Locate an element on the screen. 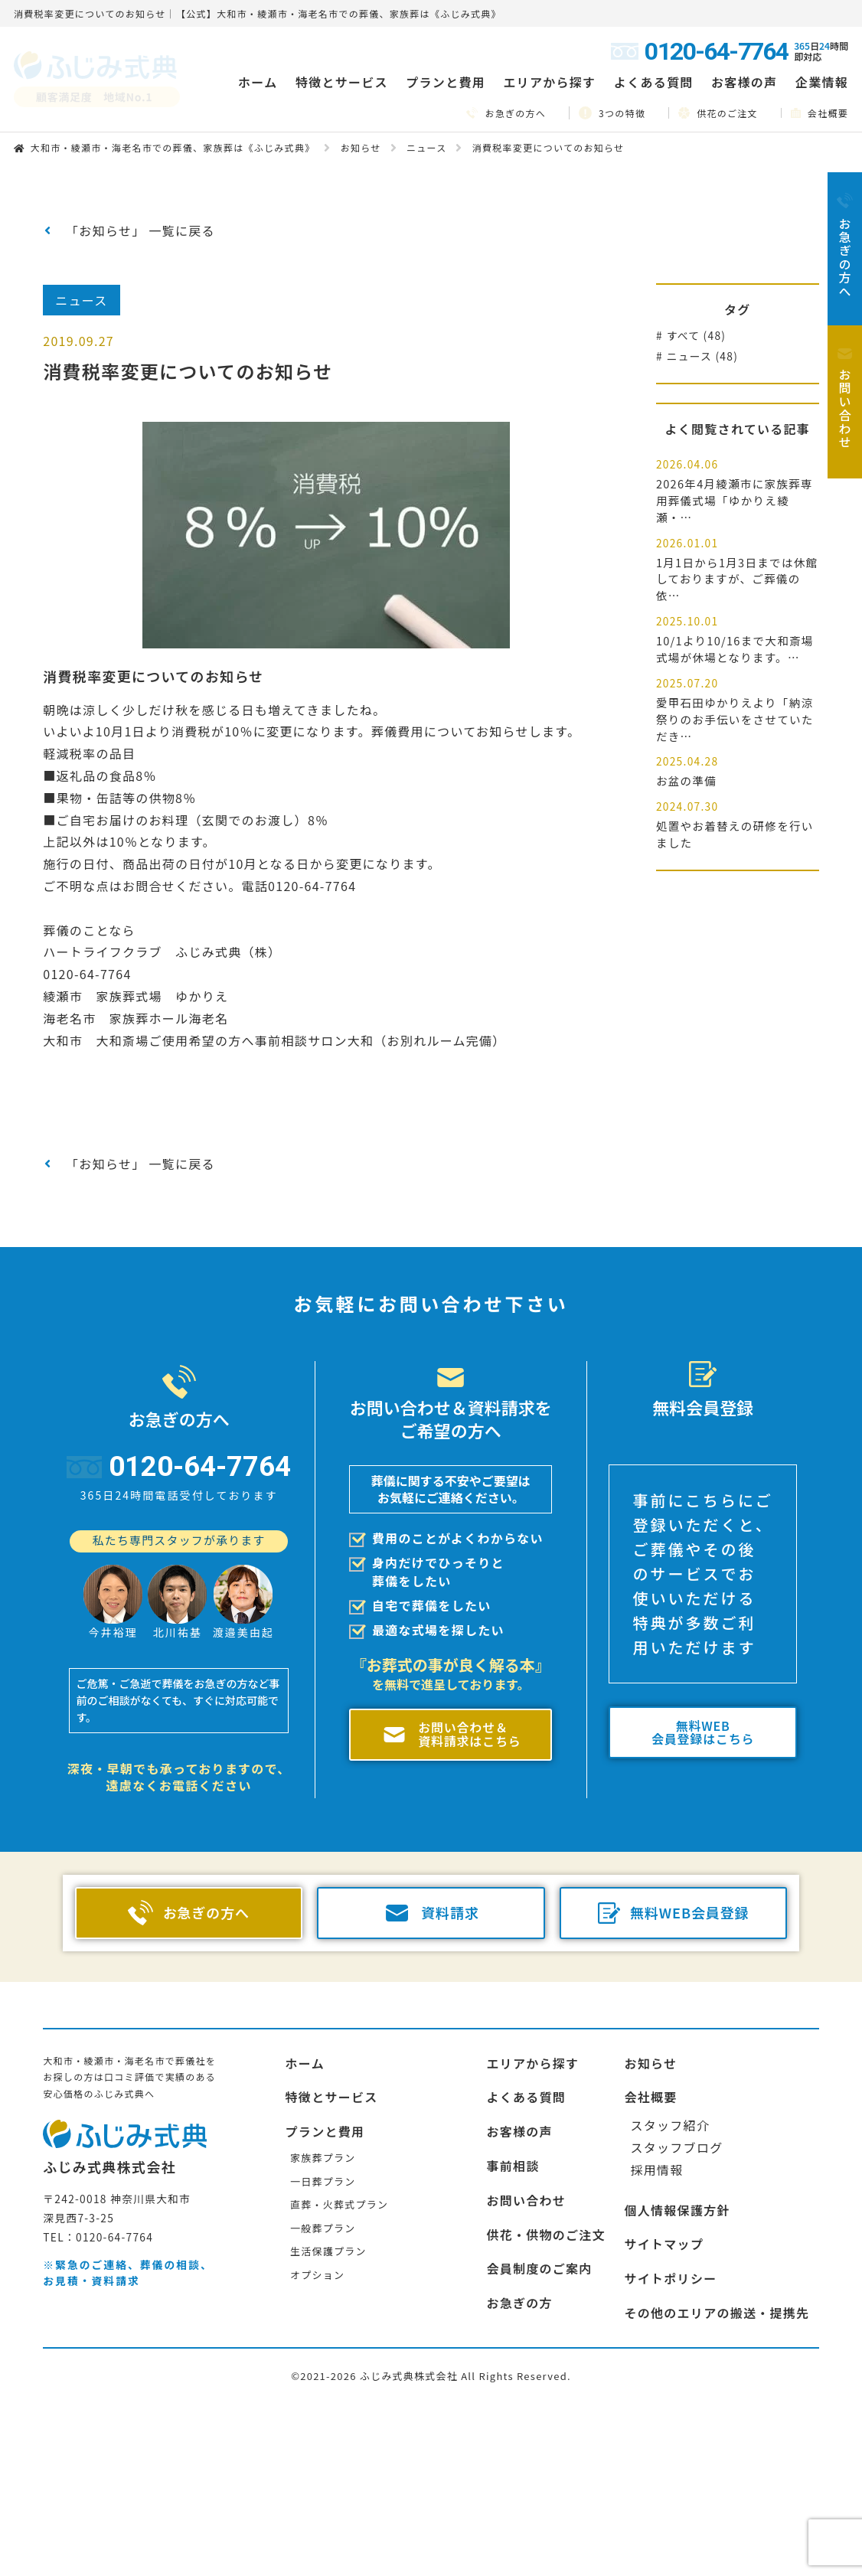  ニュース (48) is located at coordinates (702, 356).